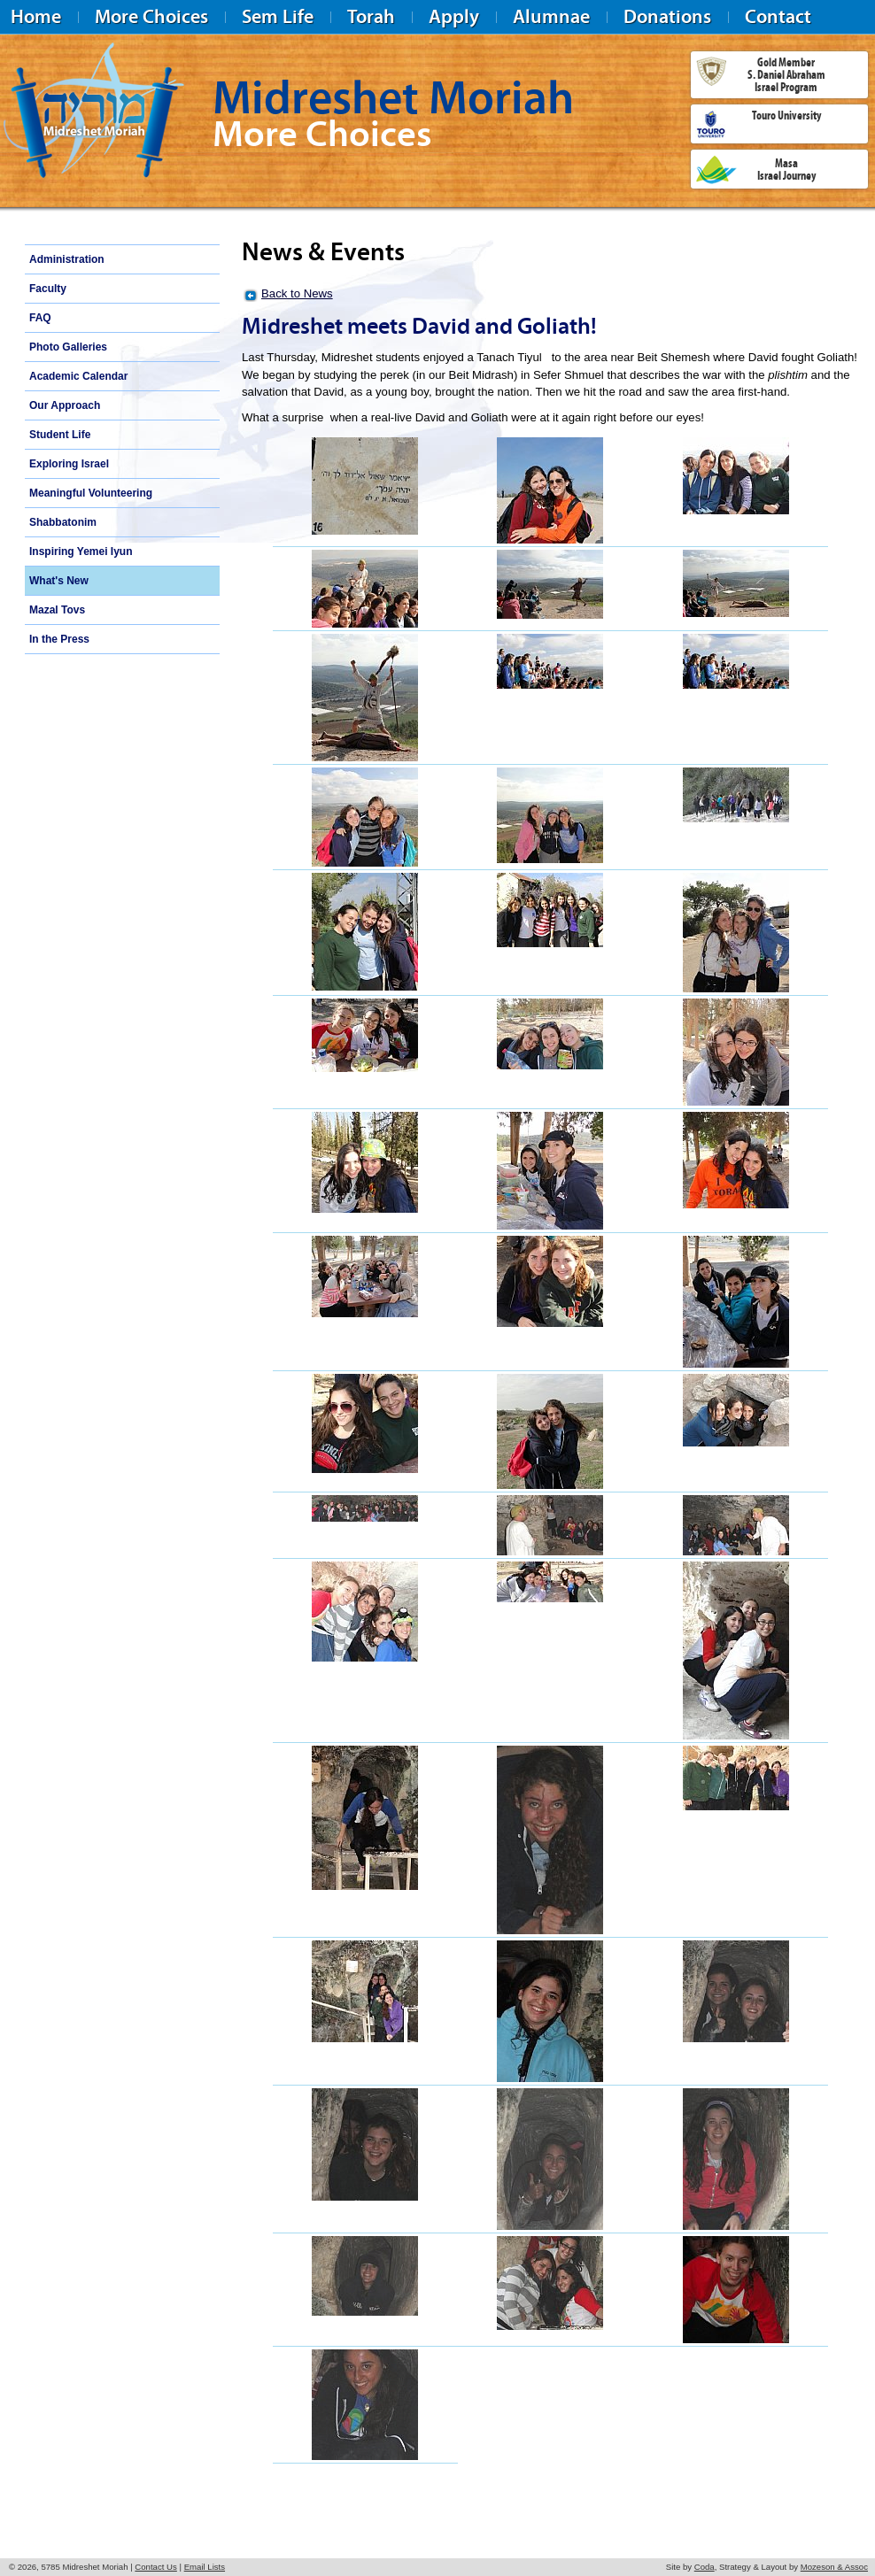 This screenshot has width=875, height=2576. I want to click on Mozeson & Assoc, so click(834, 2567).